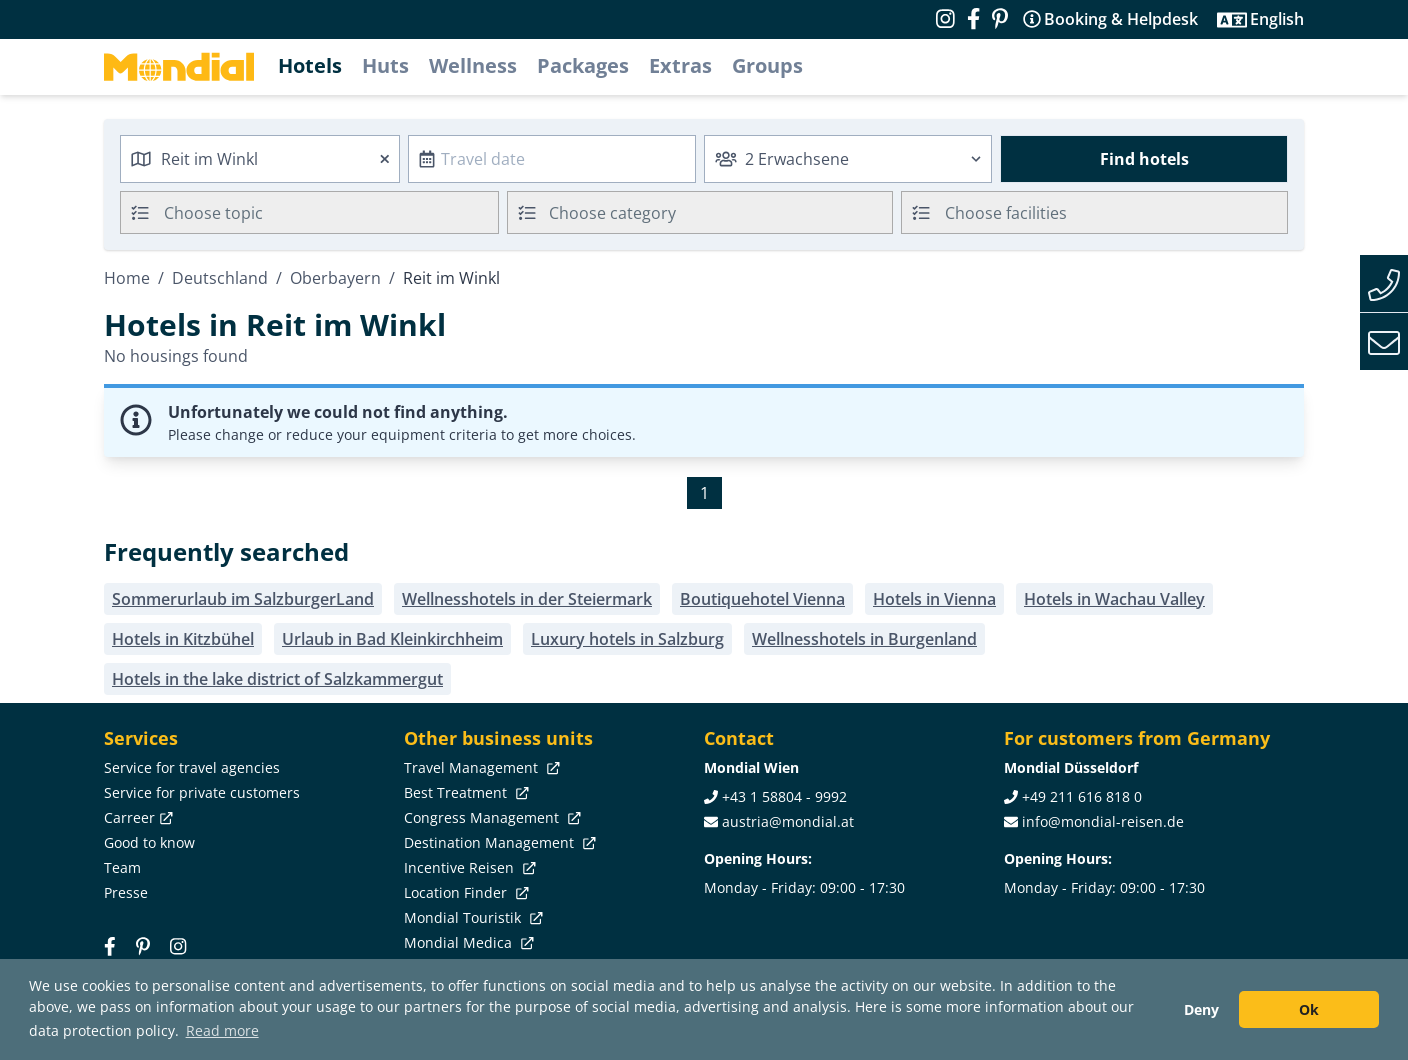 The image size is (1408, 1060). I want to click on Service for private customers, so click(202, 792).